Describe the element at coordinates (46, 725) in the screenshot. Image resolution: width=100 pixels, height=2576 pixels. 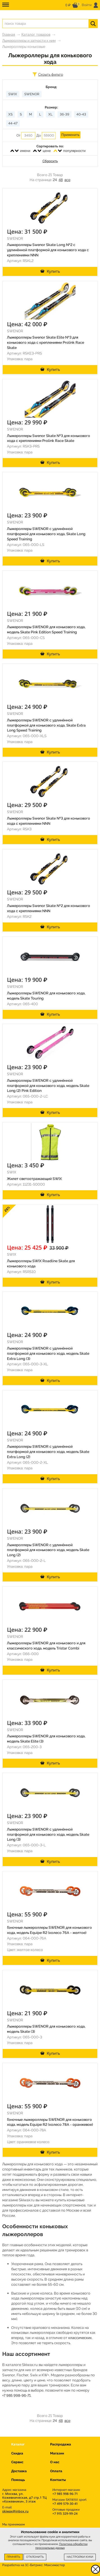
I see `Лыжероллеры SWENOR с удлинённой платформой для конькового хода, Skate Extra Long Speed Training` at that location.